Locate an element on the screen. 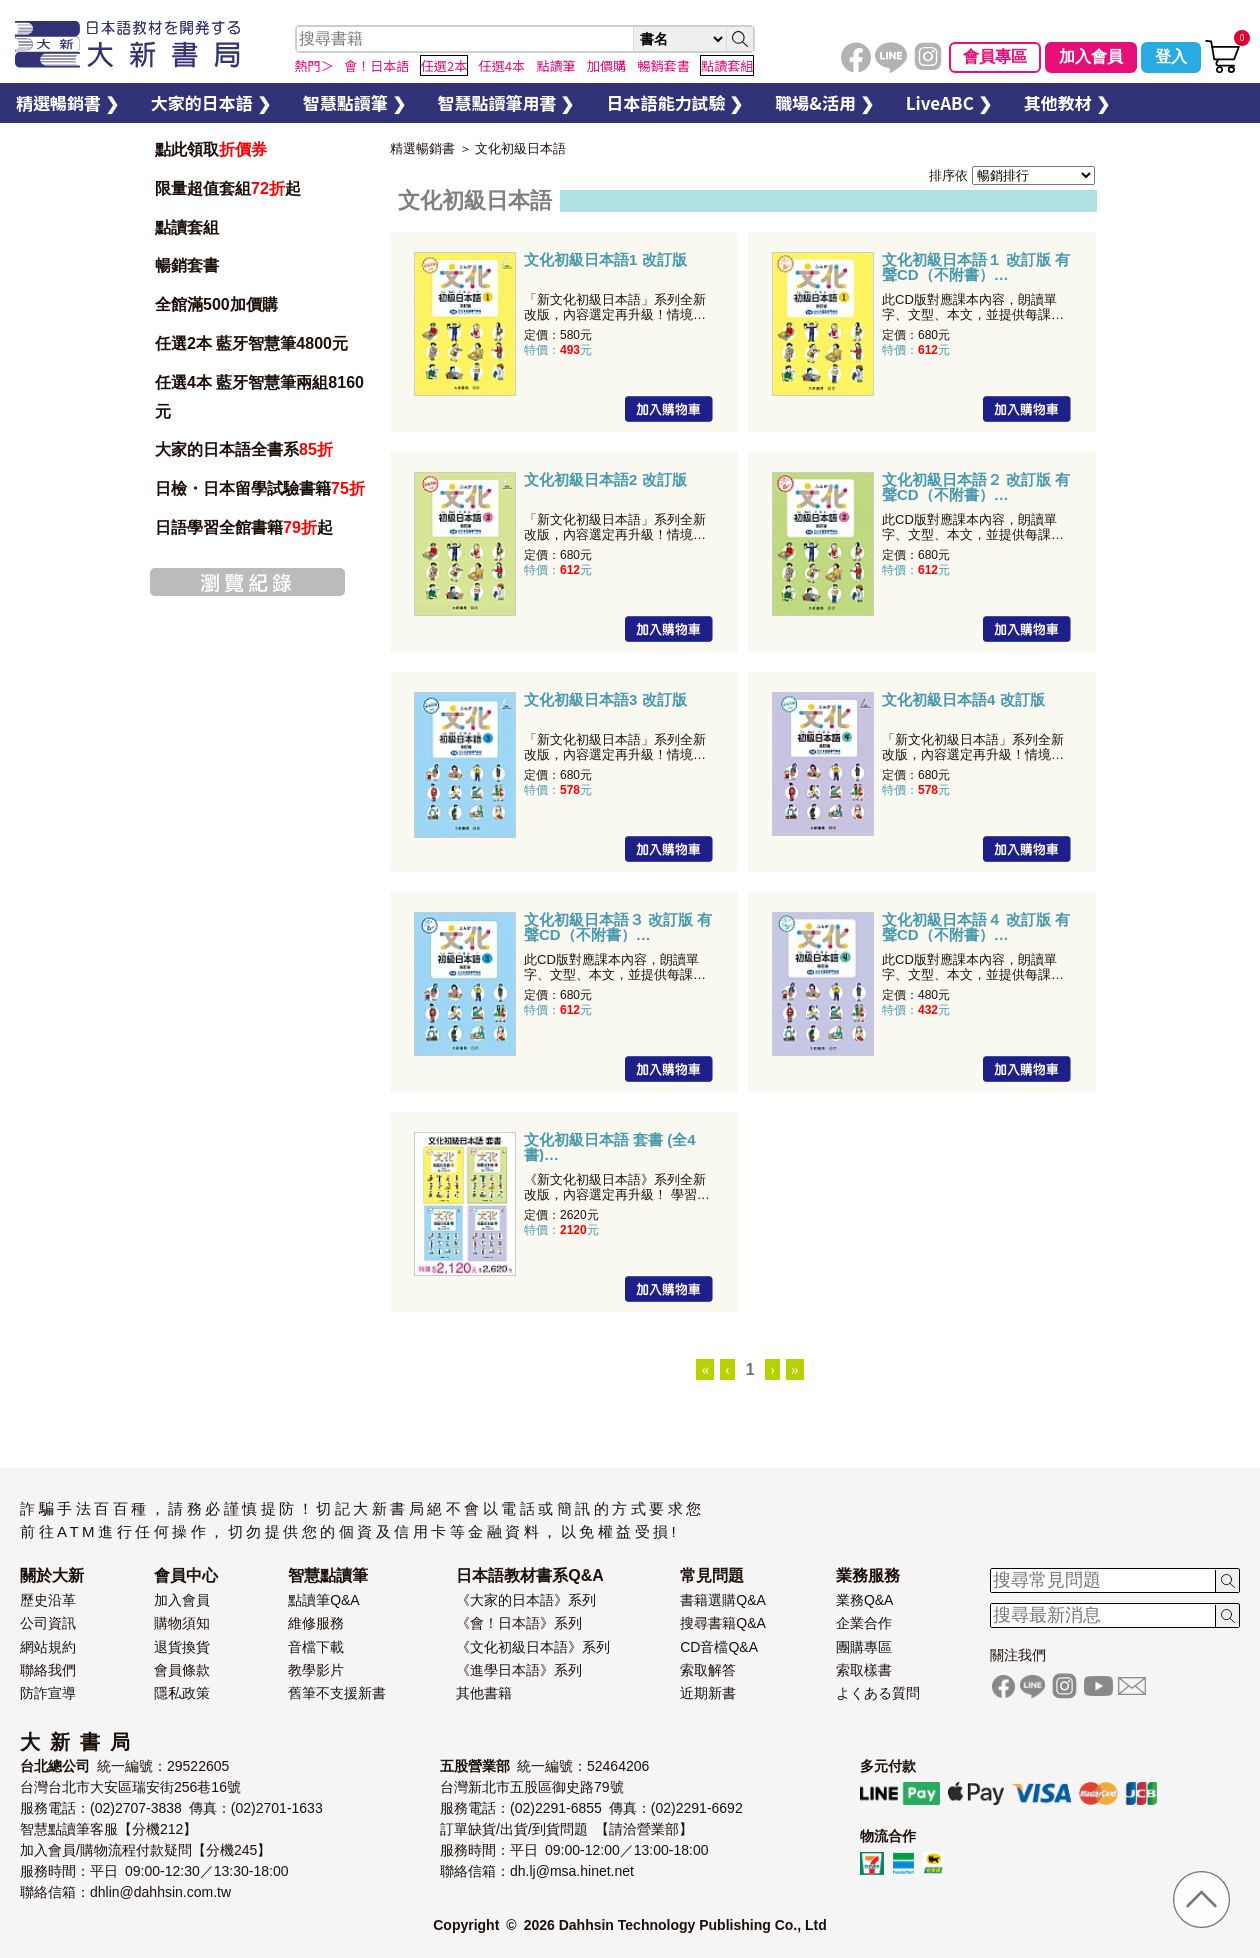 This screenshot has width=1260, height=1958. 業務Q&A is located at coordinates (865, 1600).